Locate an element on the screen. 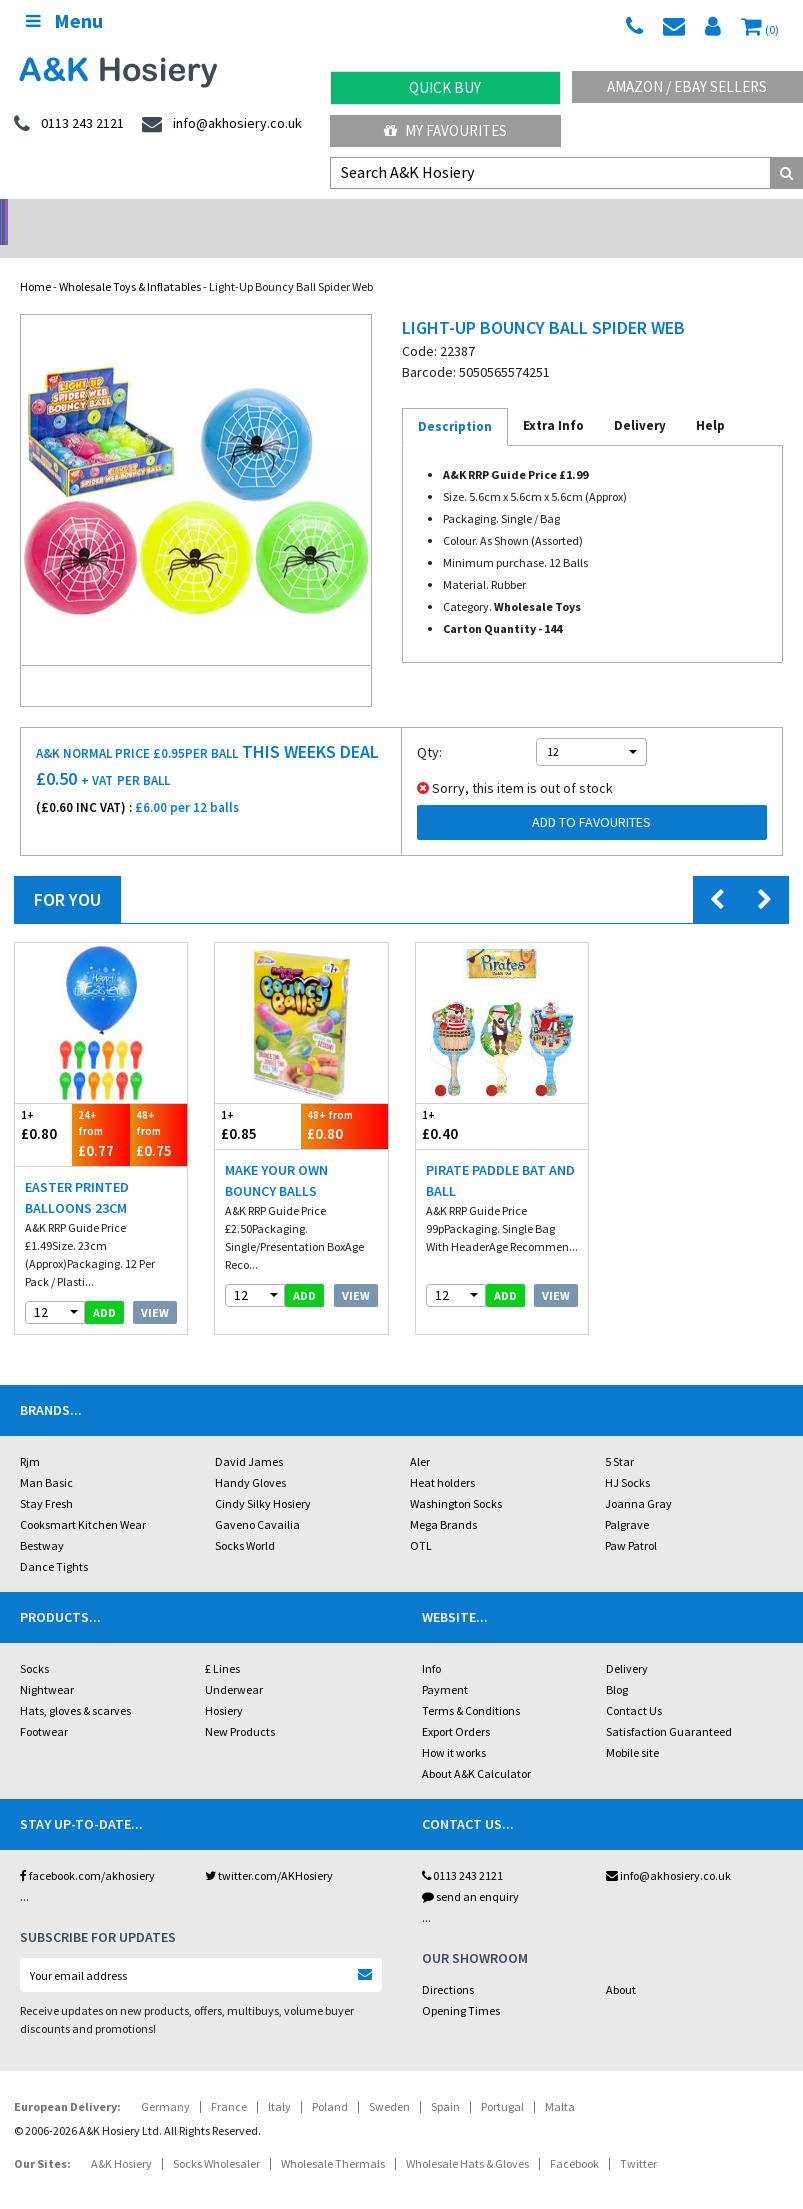  Quick Buy is located at coordinates (445, 87).